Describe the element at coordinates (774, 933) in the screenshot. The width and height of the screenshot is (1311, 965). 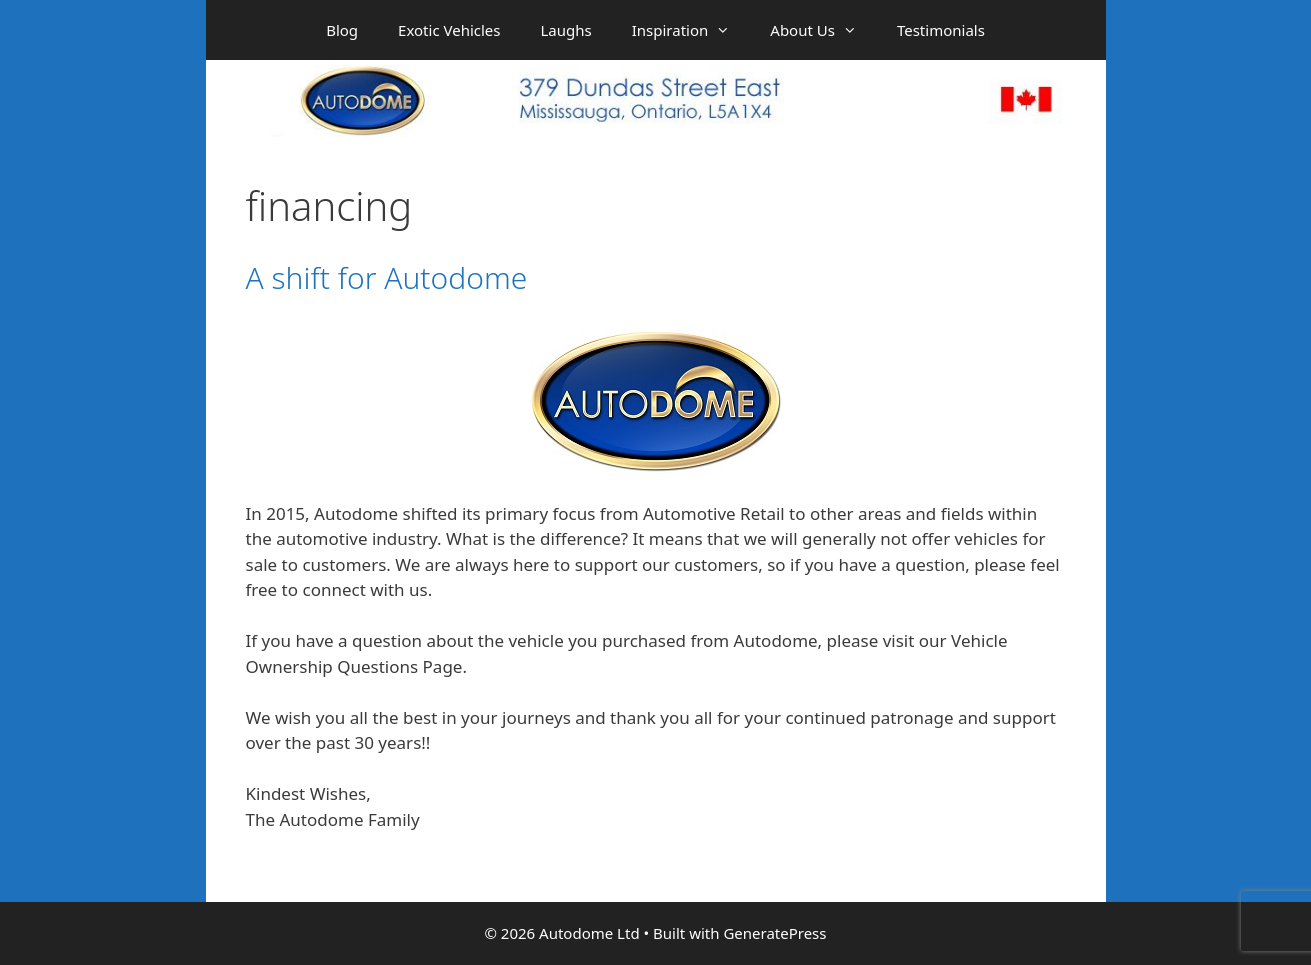
I see `GeneratePress` at that location.